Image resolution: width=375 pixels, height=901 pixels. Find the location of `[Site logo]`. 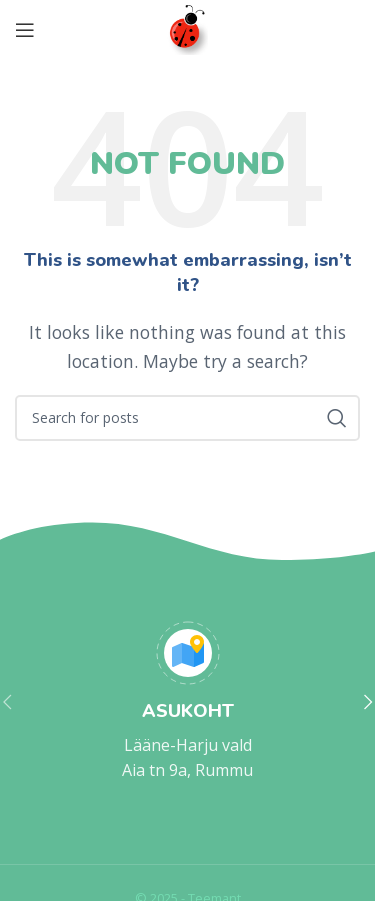

[Site logo] is located at coordinates (187, 28).